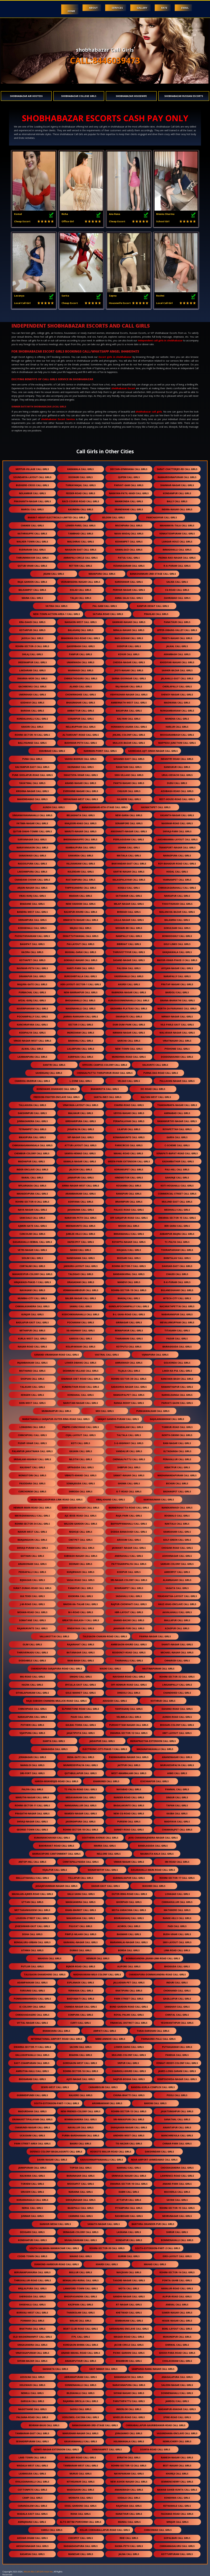 This screenshot has height=2576, width=210. I want to click on xeldem call girls, so click(113, 517).